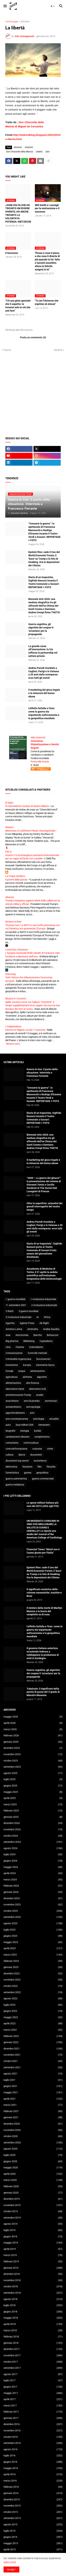  I want to click on Nuova, so click(7, 349).